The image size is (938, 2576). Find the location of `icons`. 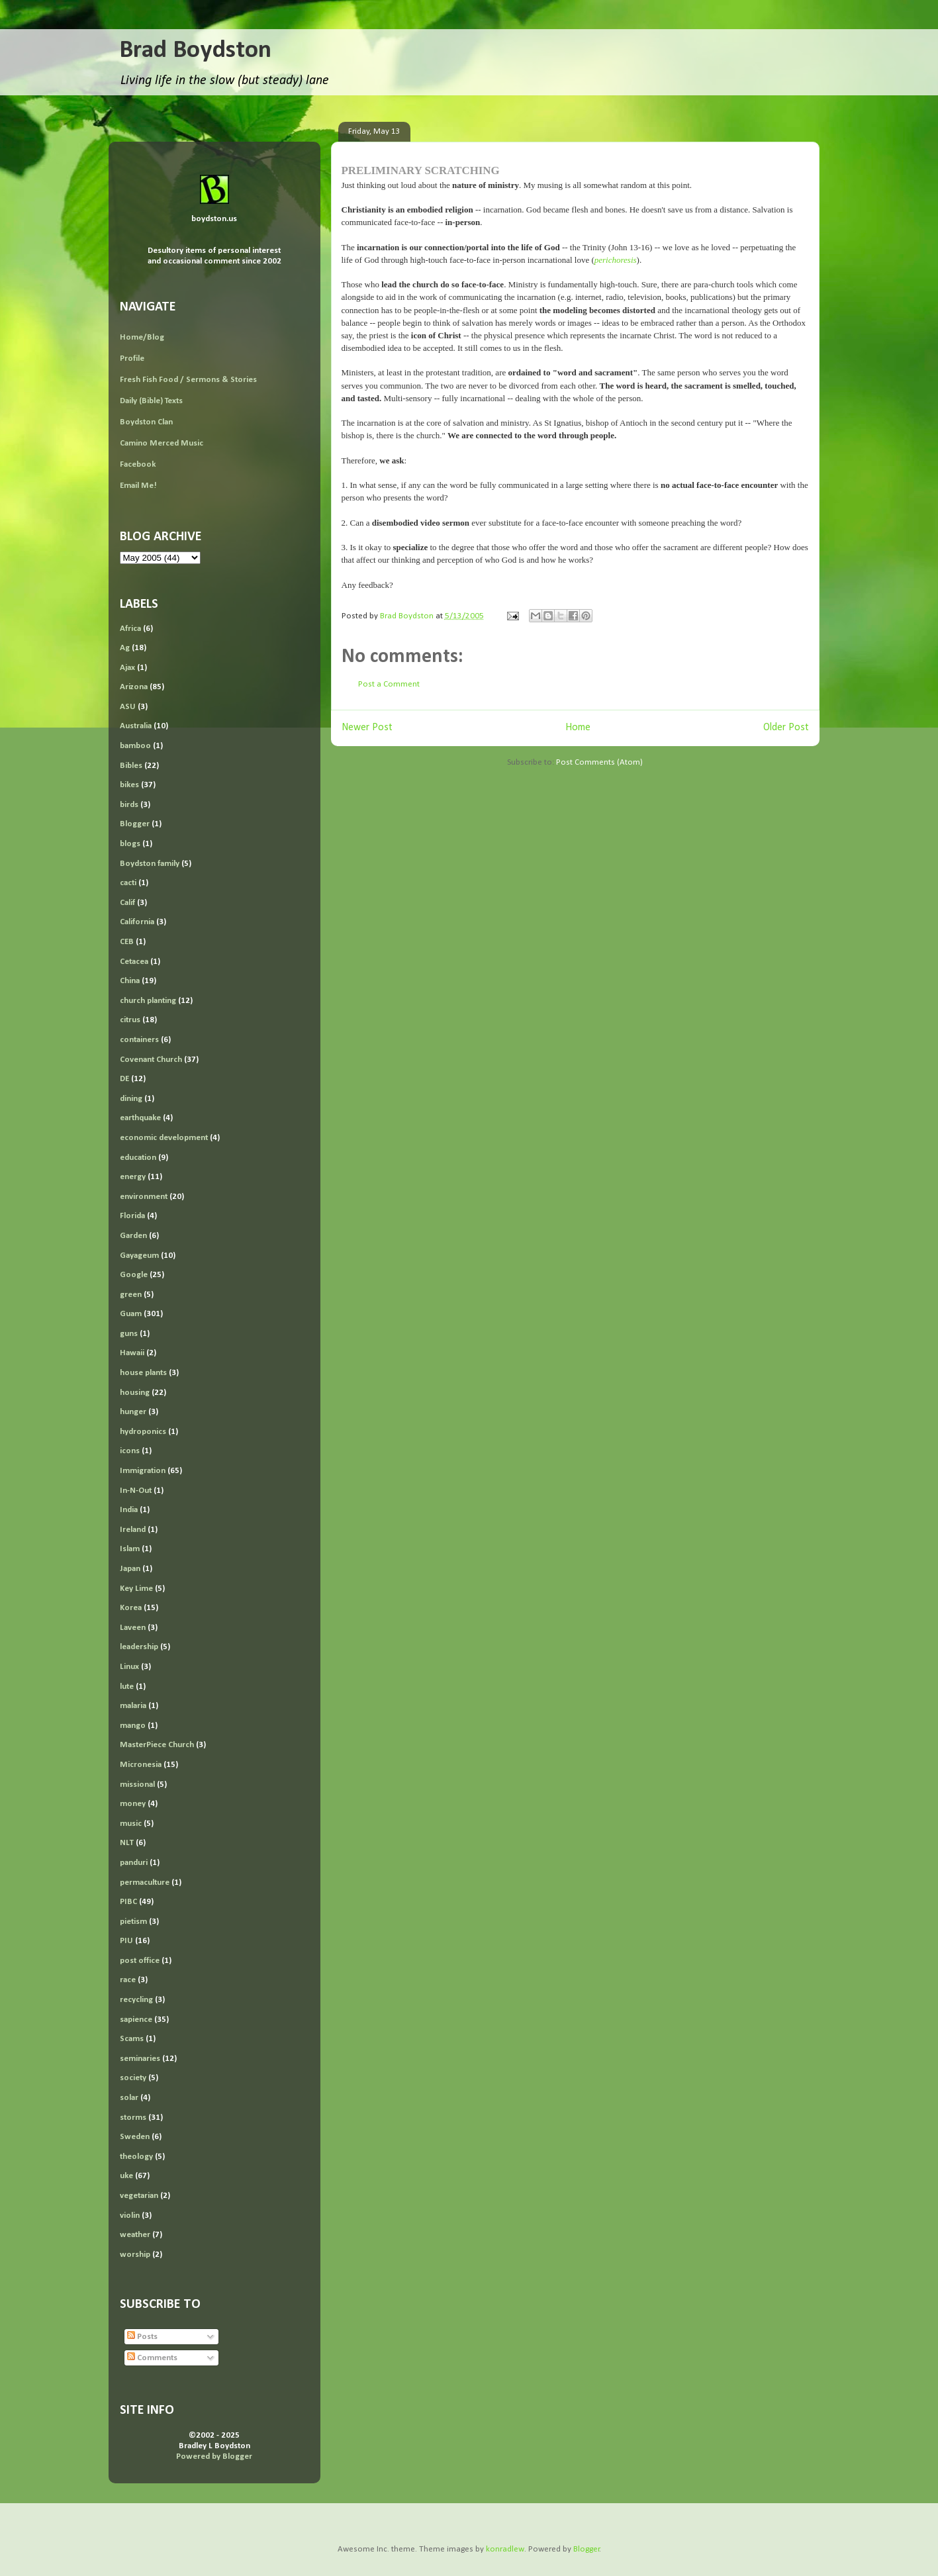

icons is located at coordinates (130, 1451).